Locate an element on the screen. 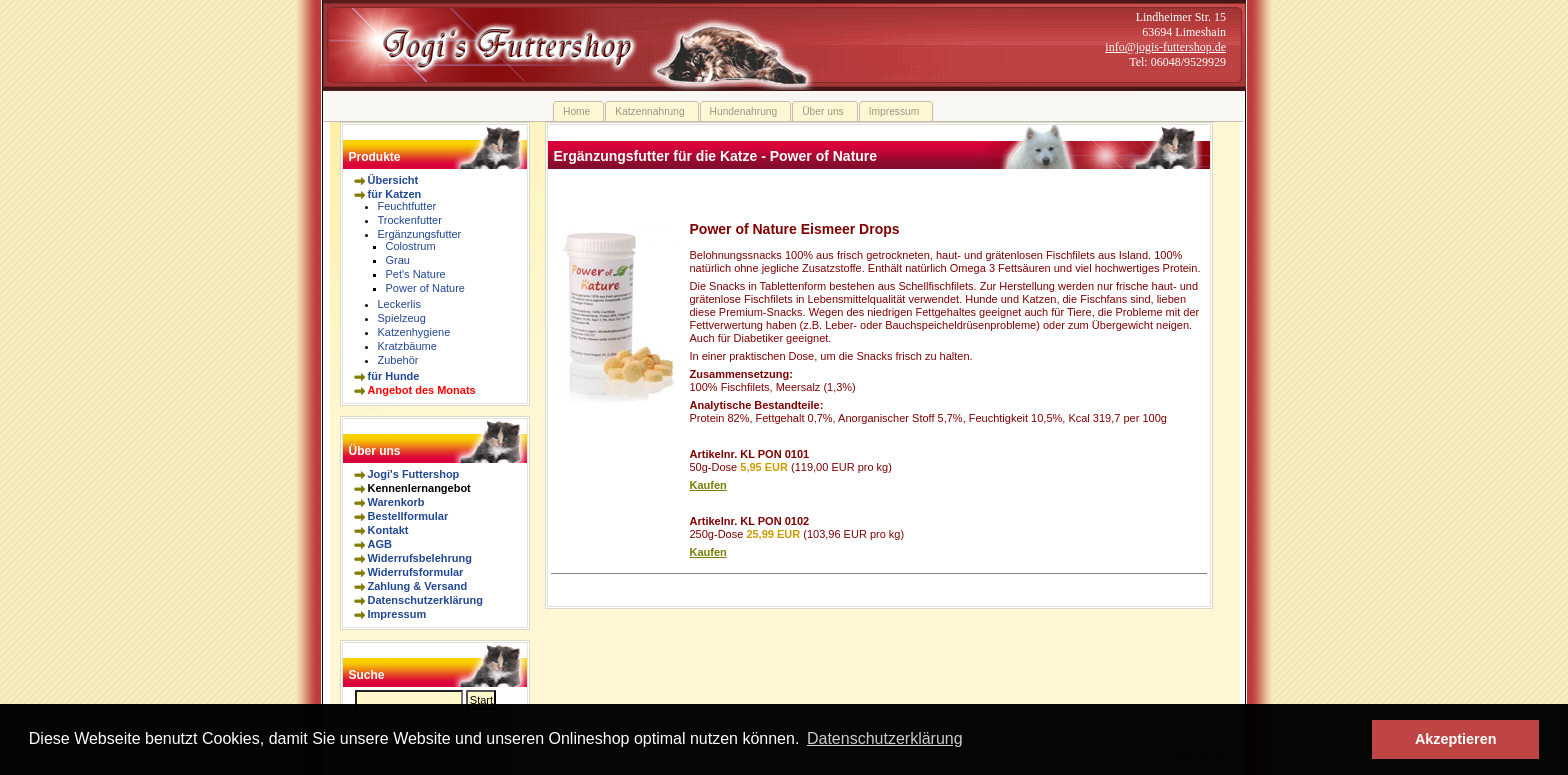  Katzenhygiene is located at coordinates (414, 332).